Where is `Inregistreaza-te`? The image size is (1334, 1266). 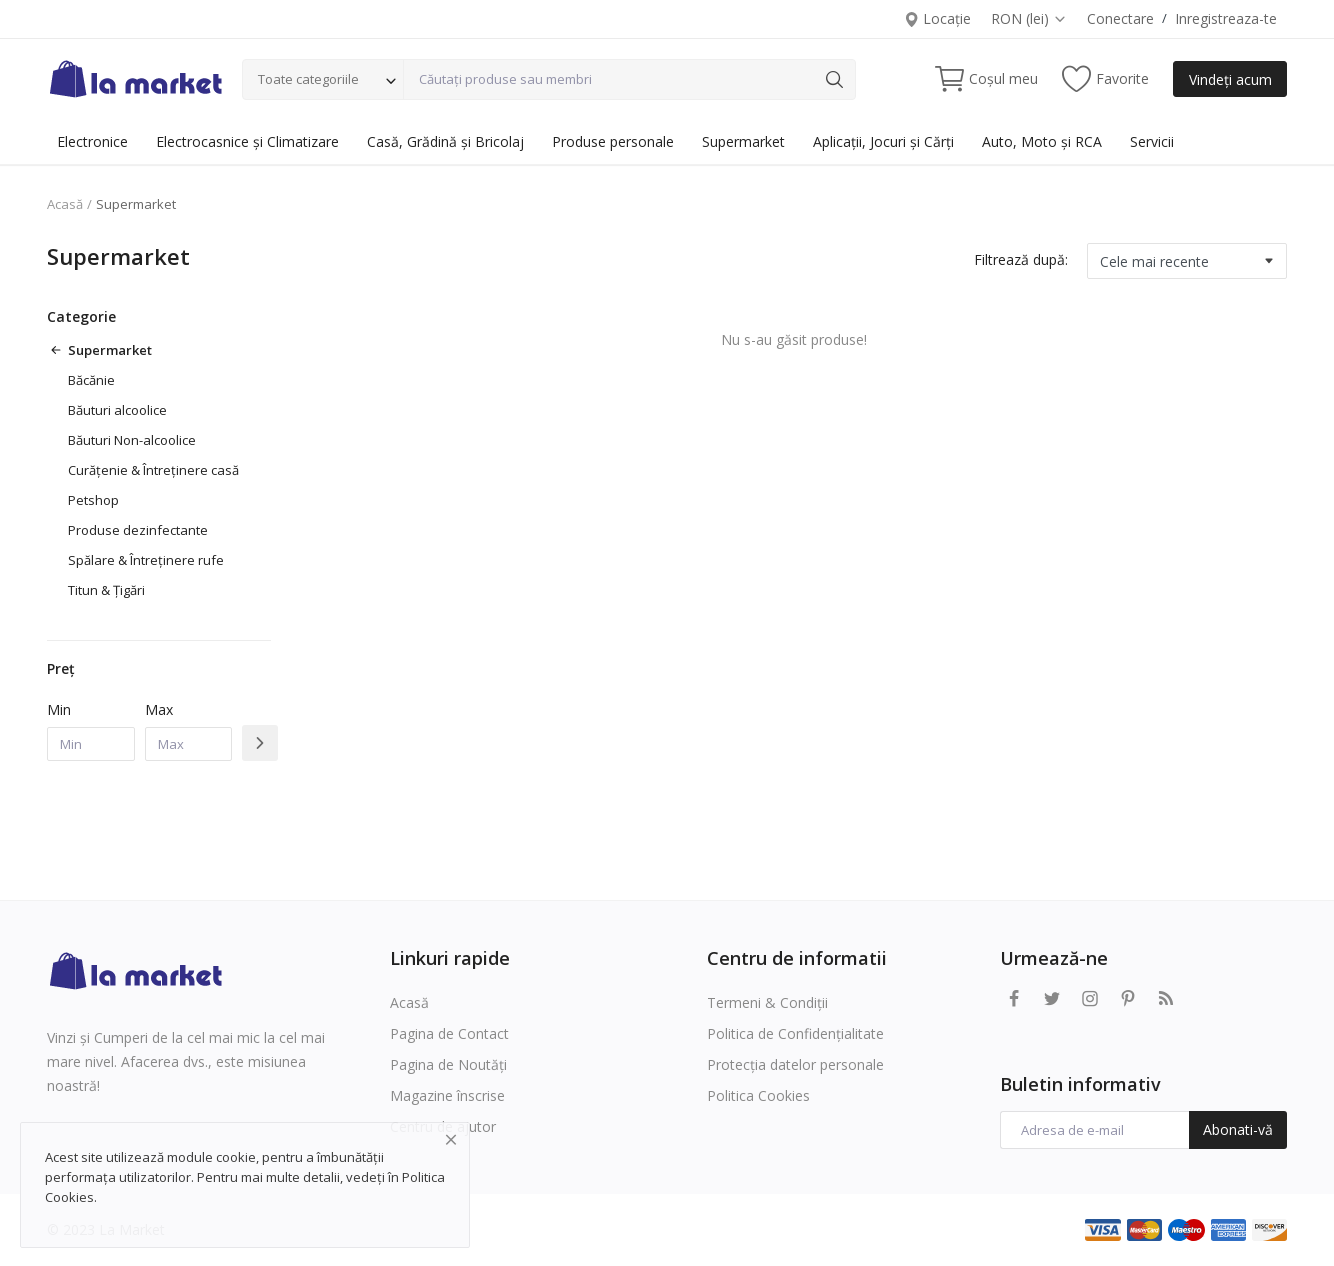
Inregistreaza-te is located at coordinates (1226, 18).